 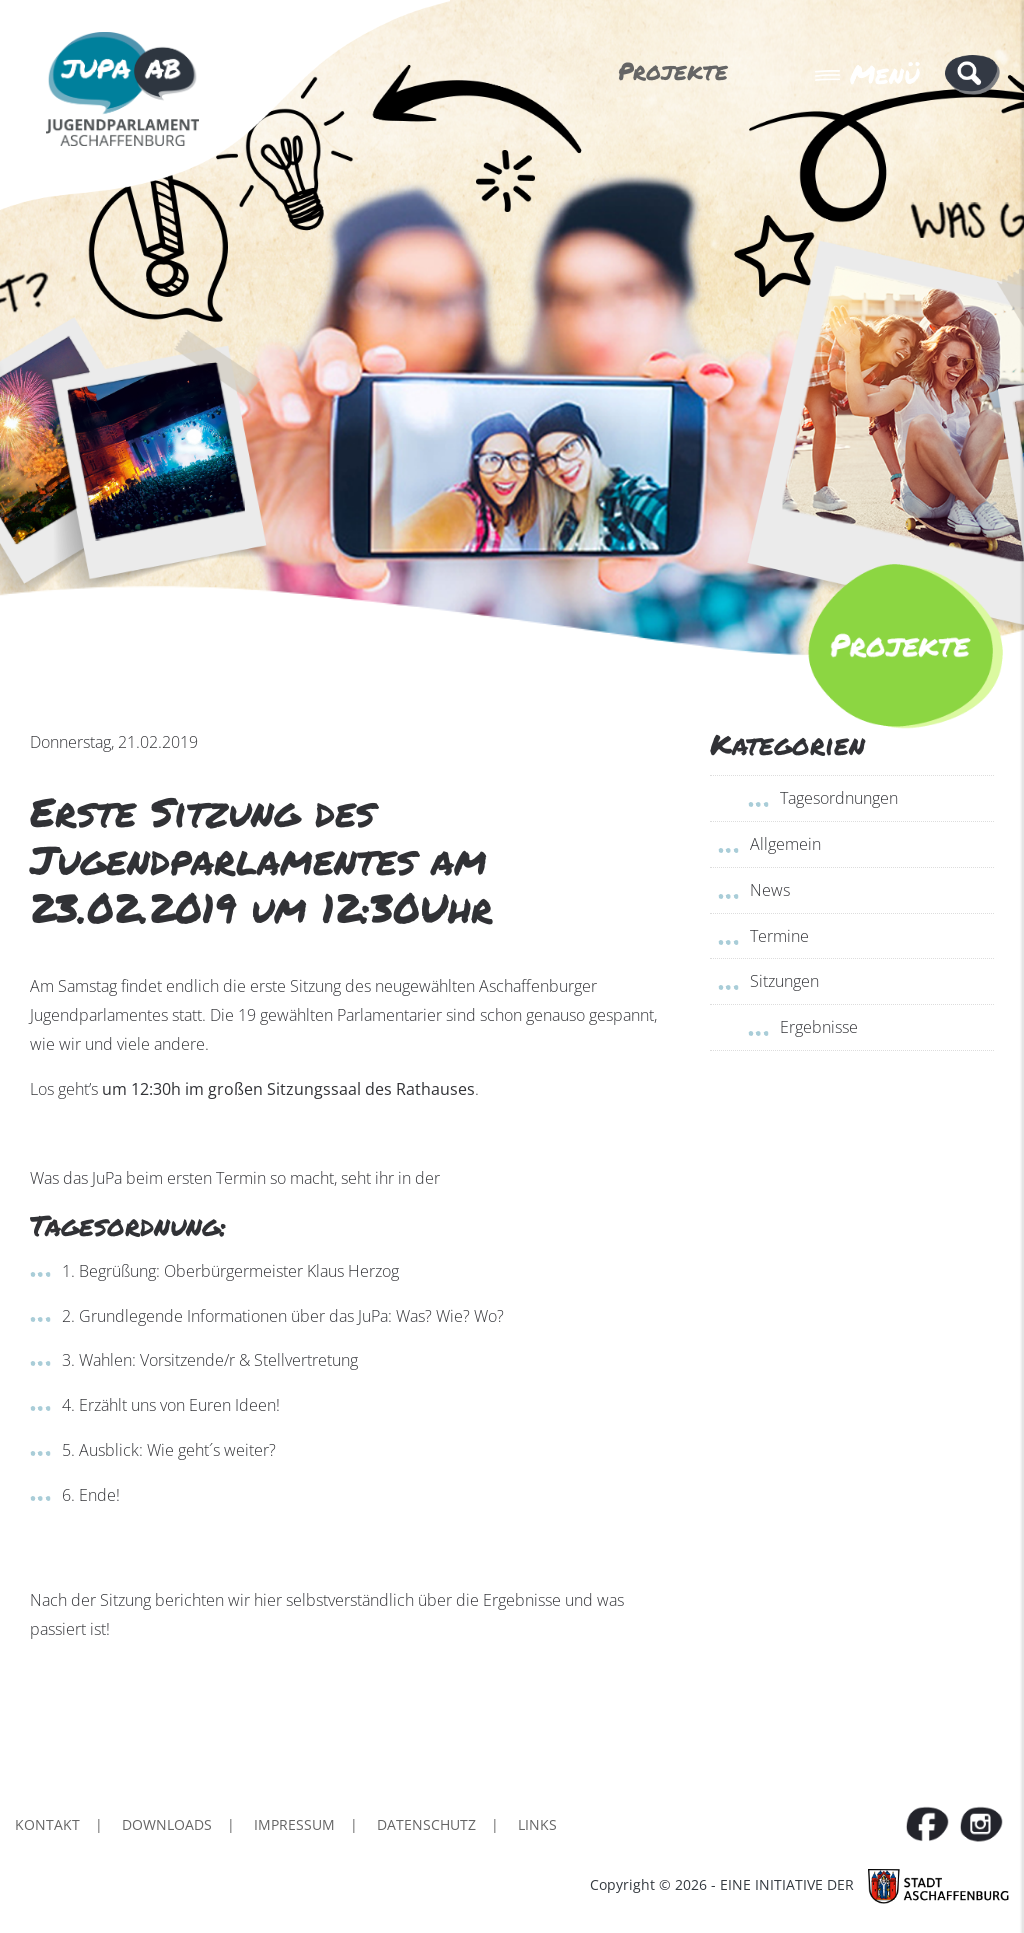 What do you see at coordinates (972, 73) in the screenshot?
I see `[button]` at bounding box center [972, 73].